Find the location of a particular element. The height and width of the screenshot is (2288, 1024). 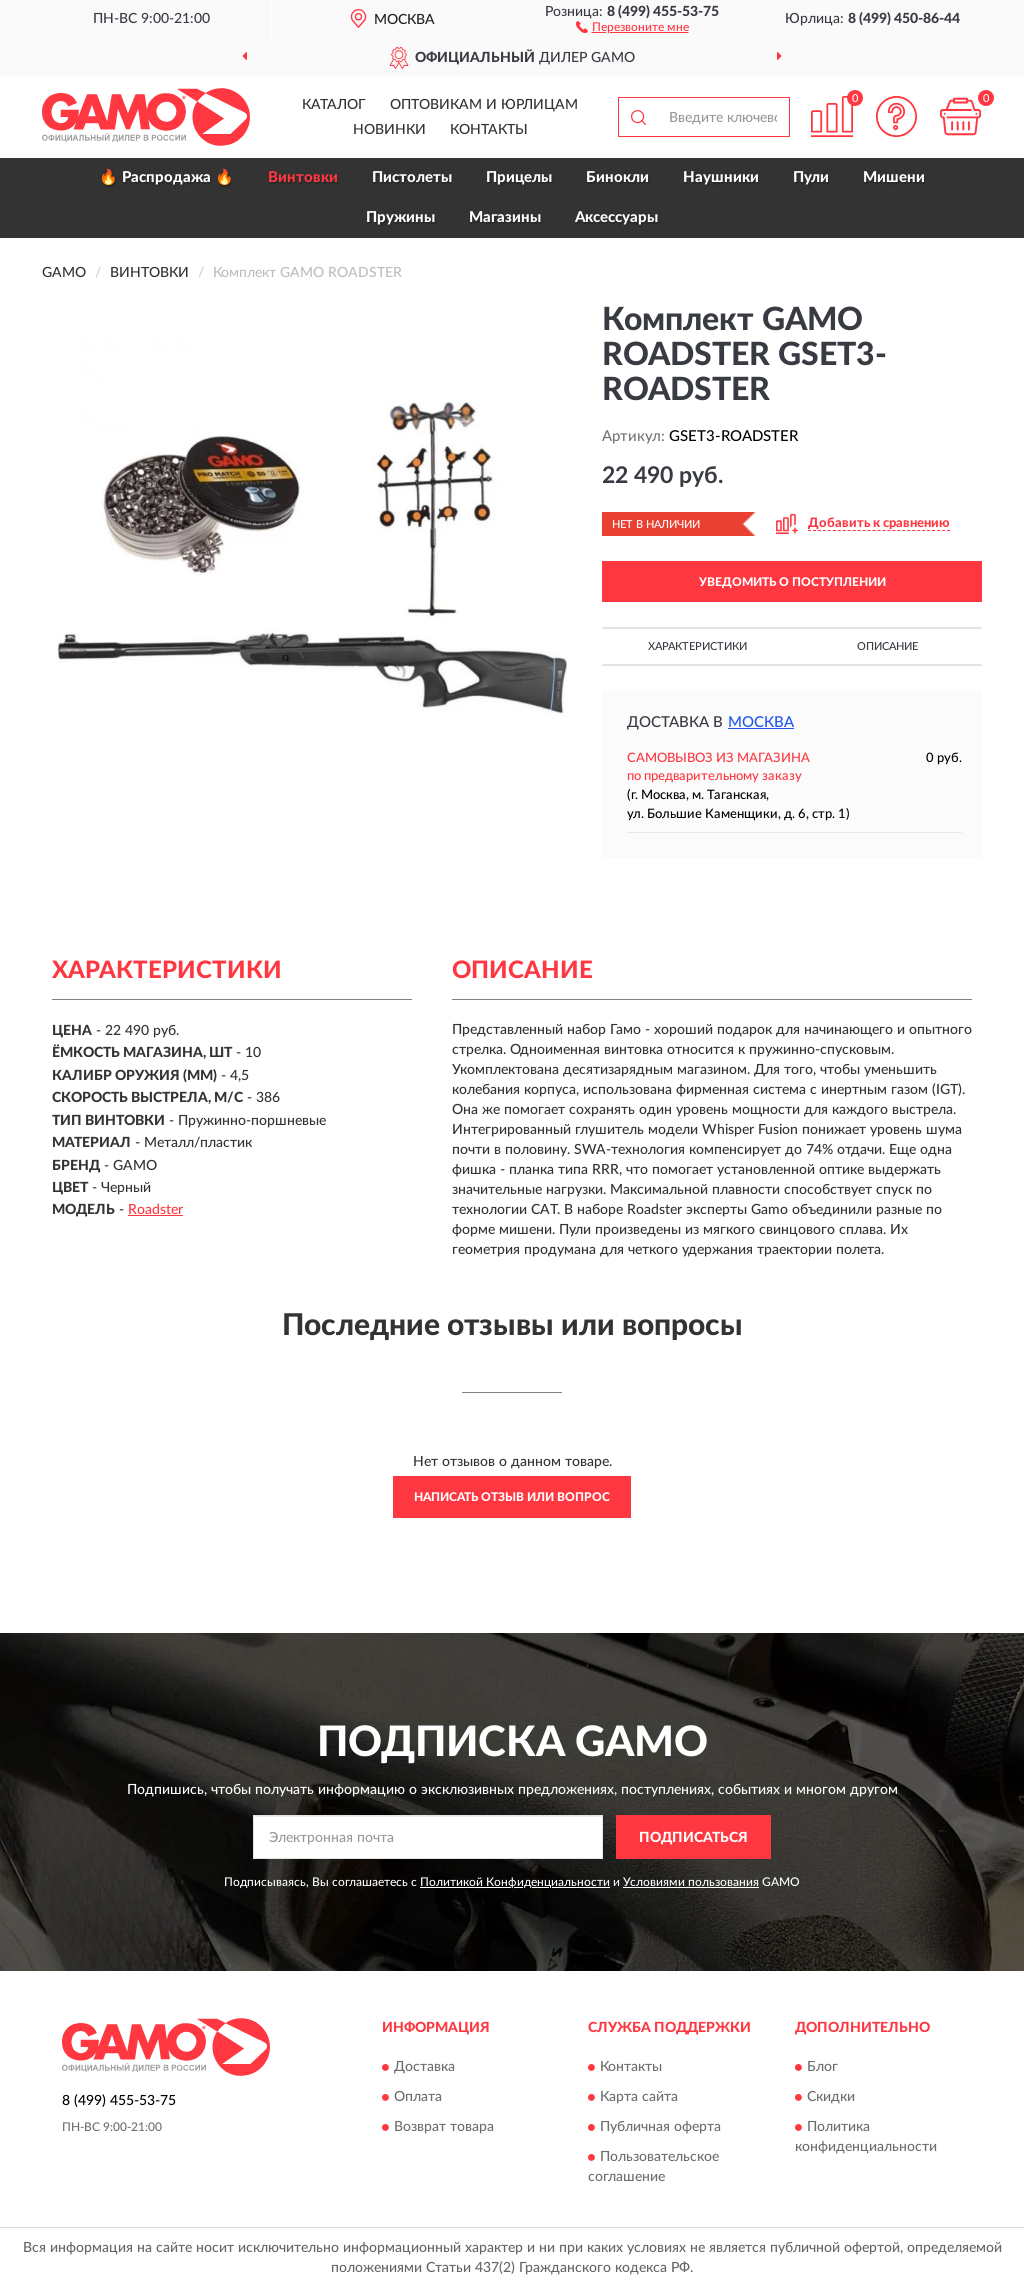

УВЕДОМИТЬ О ПОСТУПЛЕНИИ is located at coordinates (792, 582).